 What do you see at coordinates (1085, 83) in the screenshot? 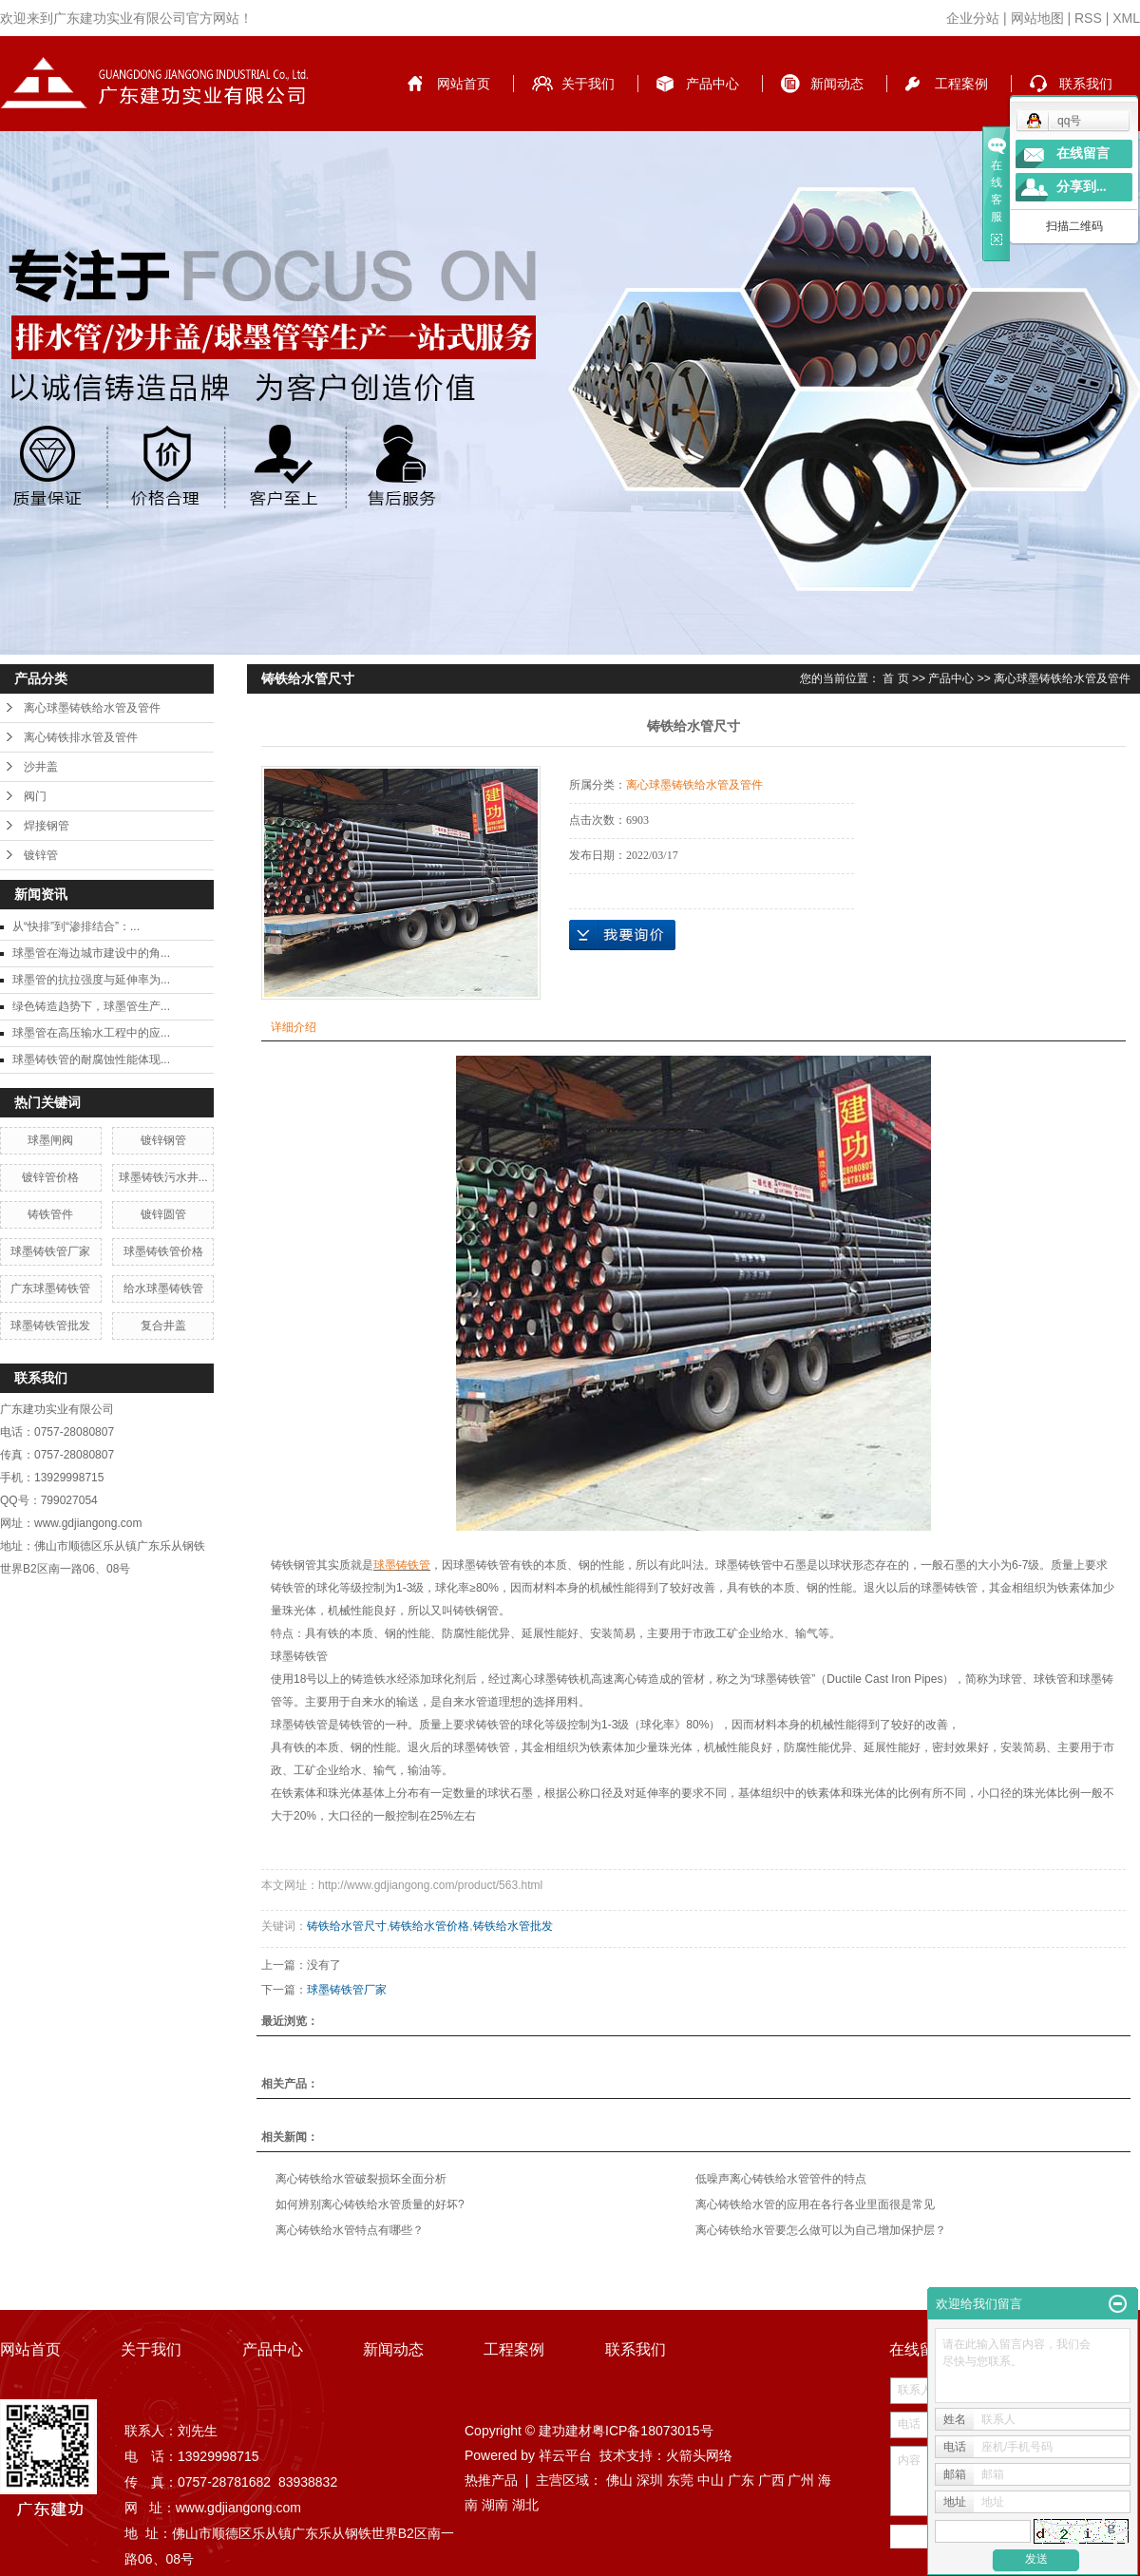
I see `联系我们` at bounding box center [1085, 83].